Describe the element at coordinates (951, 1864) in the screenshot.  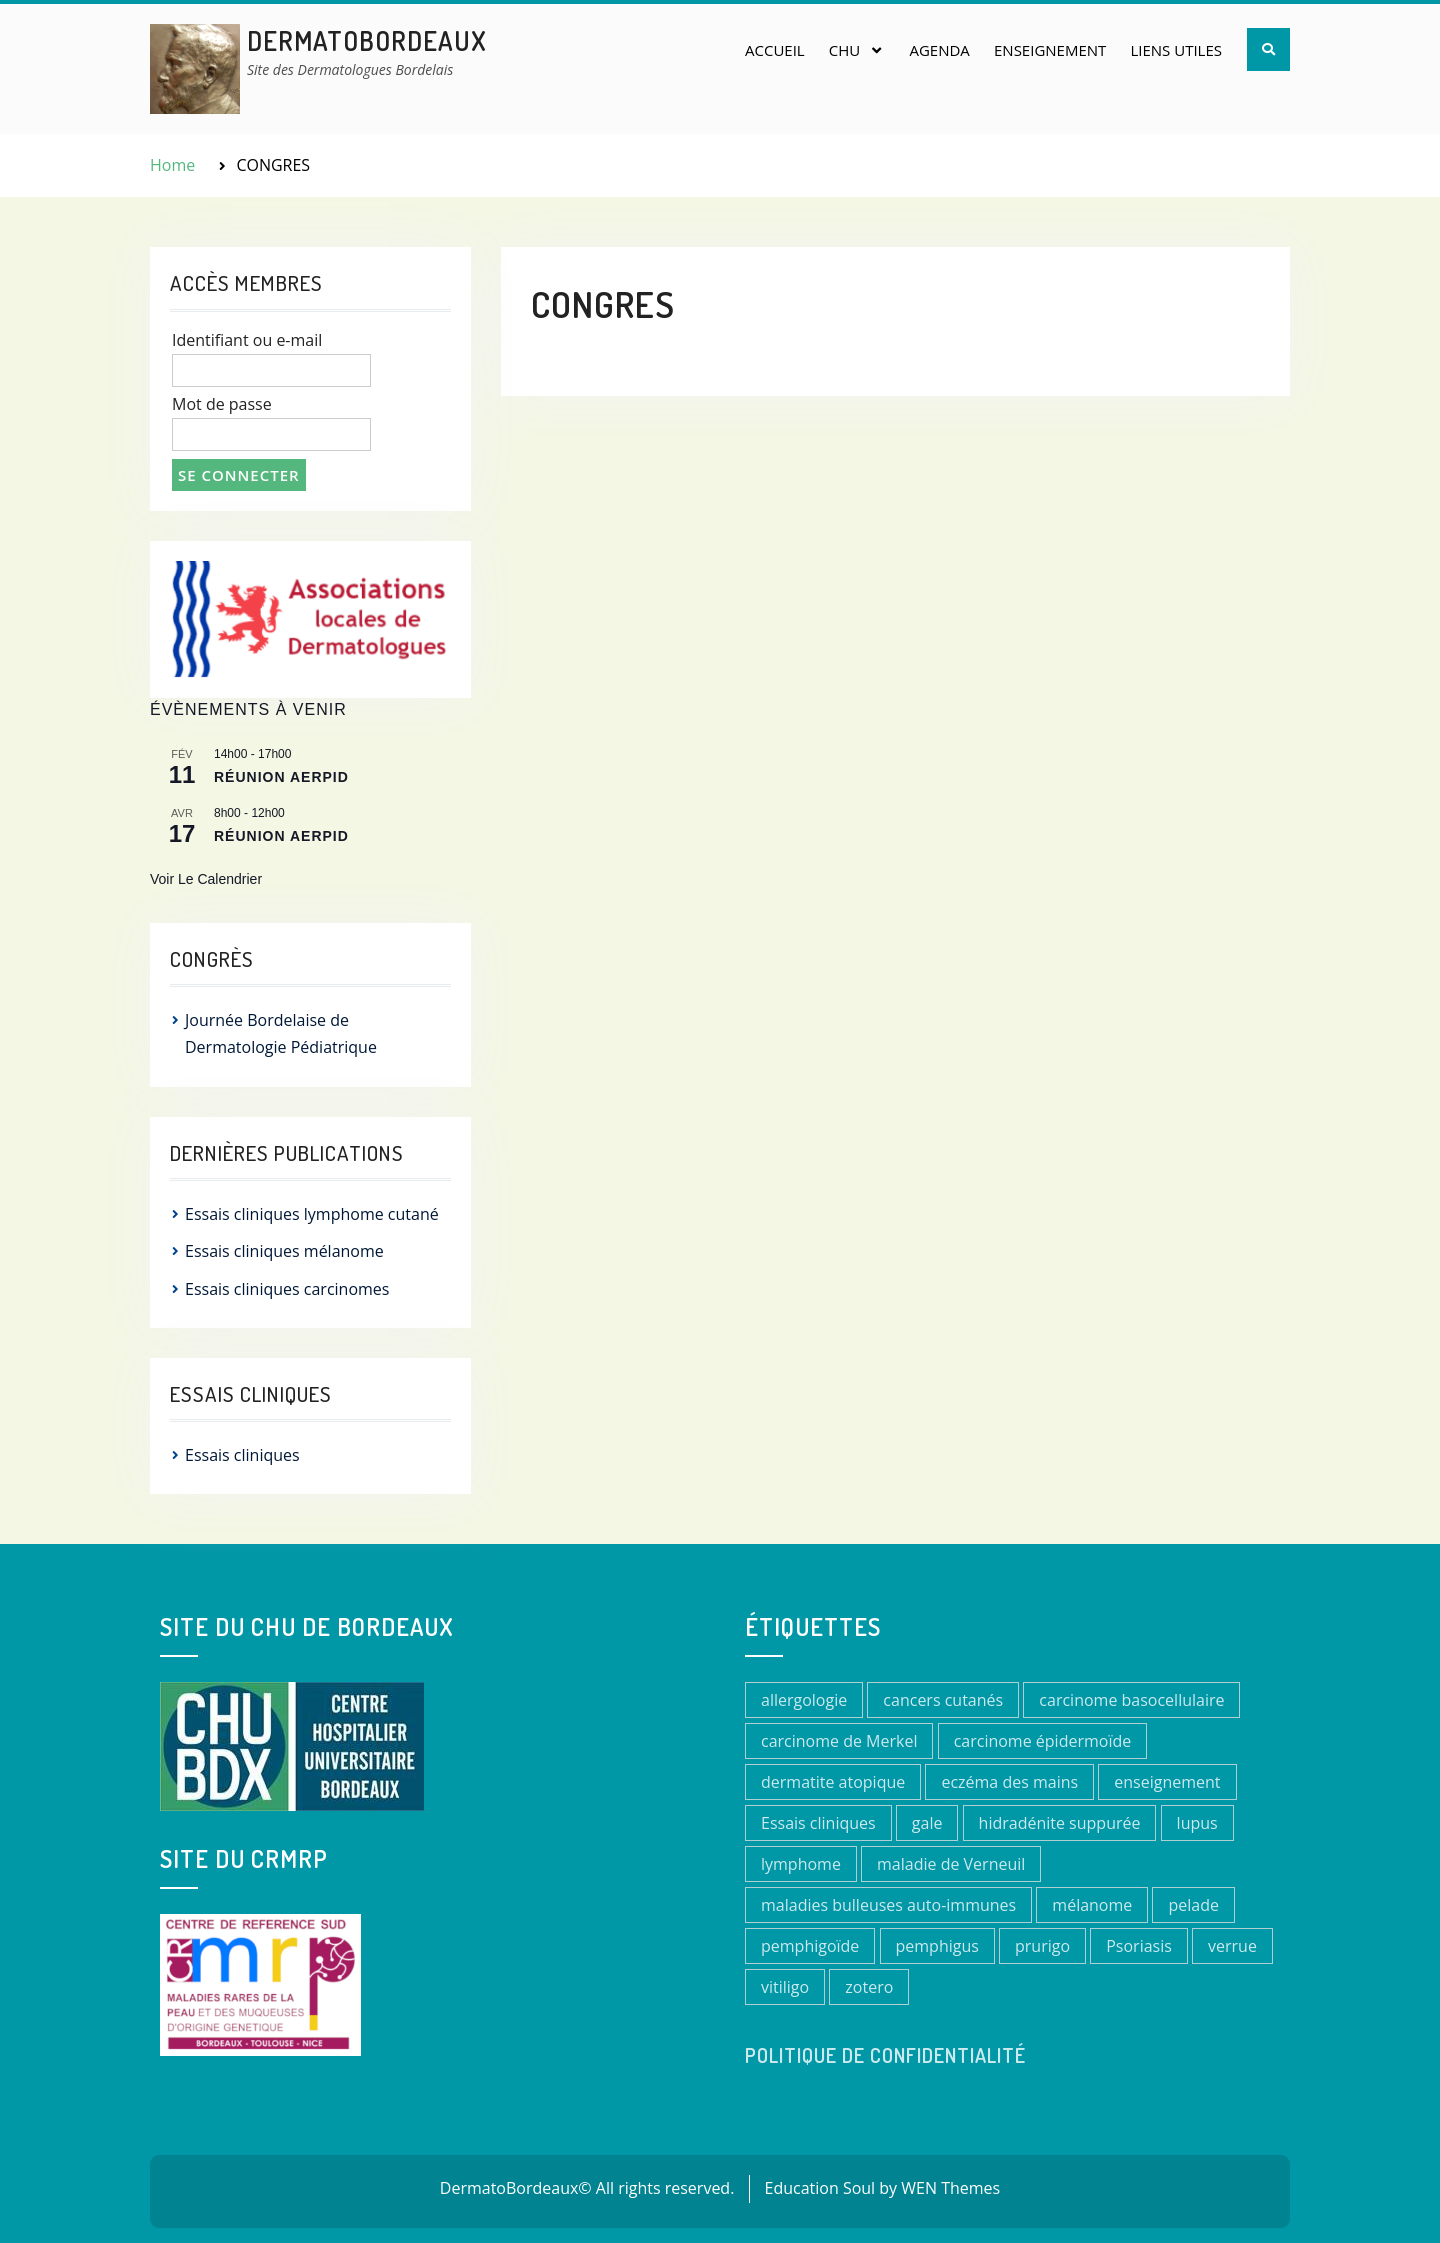
I see `maladie de Verneuil [maladie de Verneuil (1 élément)]` at that location.